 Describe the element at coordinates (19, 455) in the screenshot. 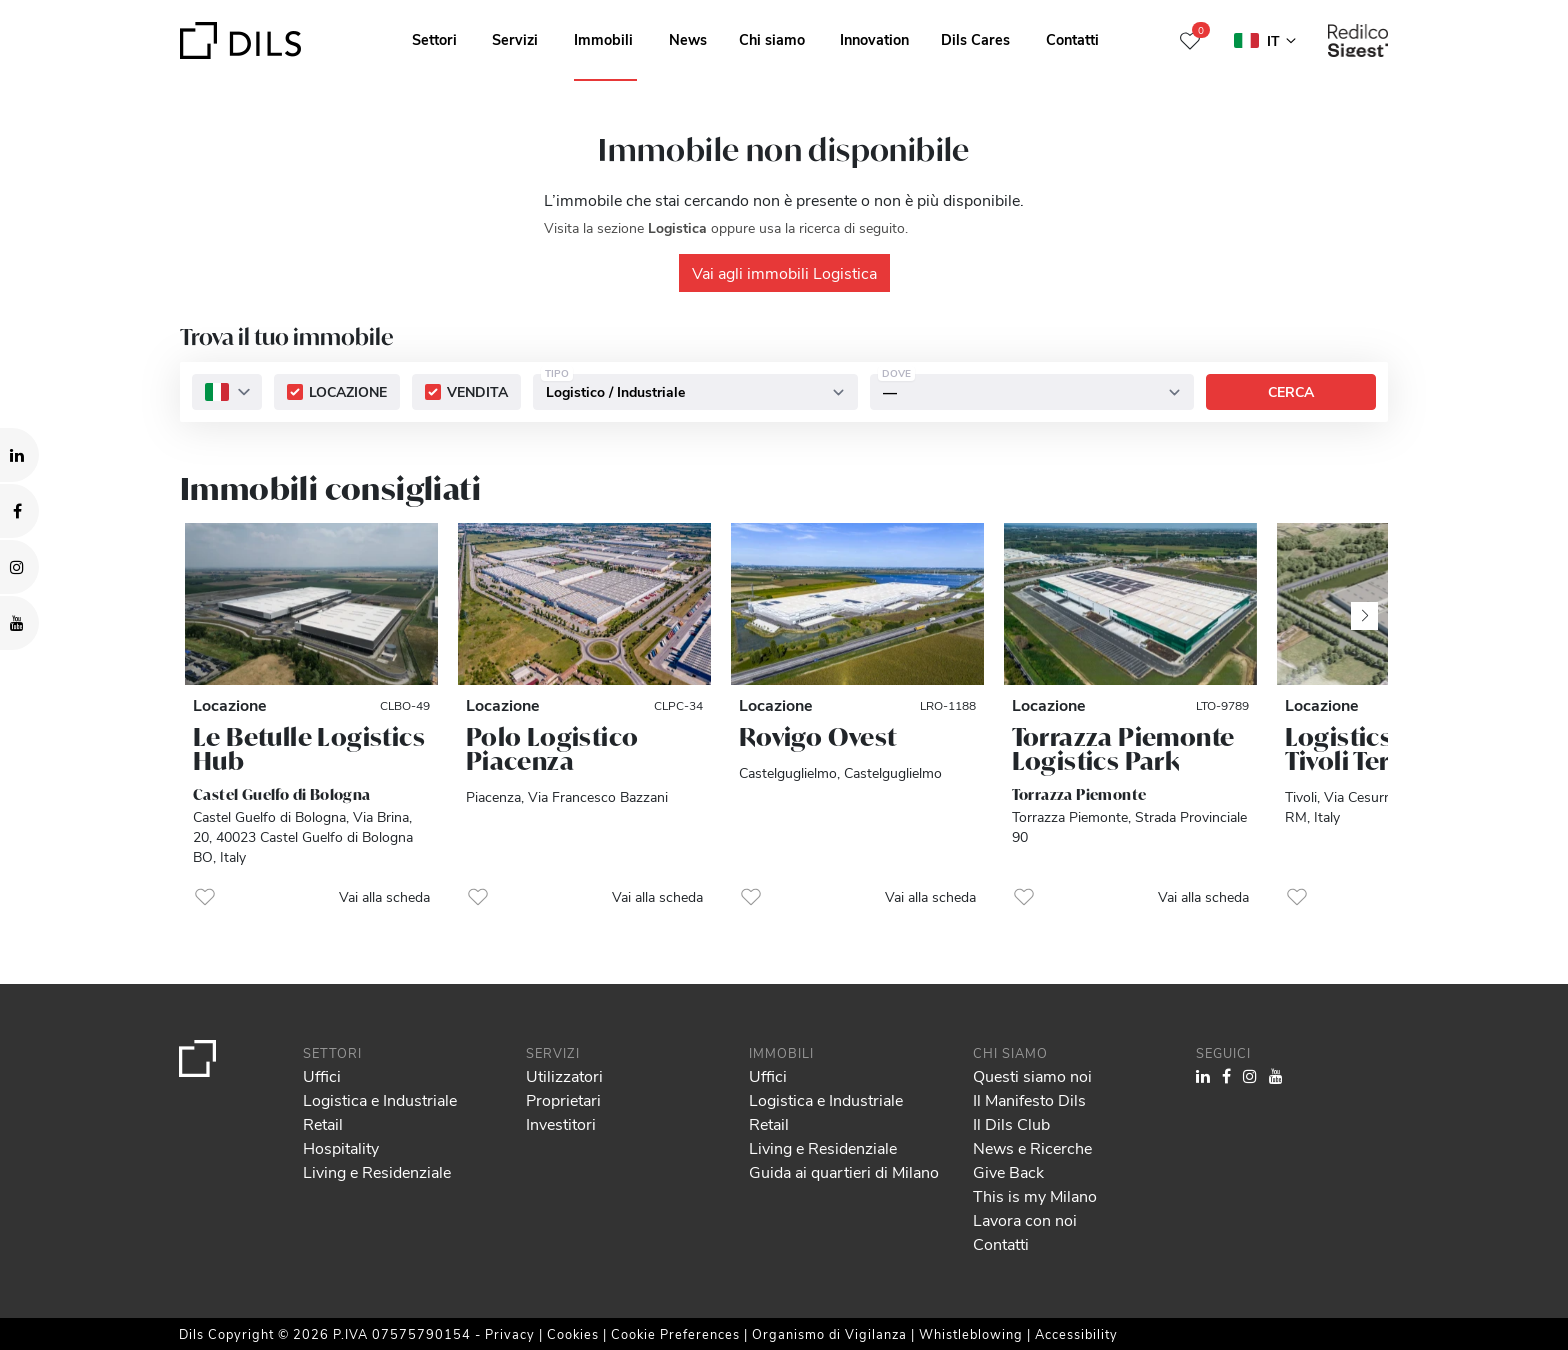

I see `[Visit our LinkedIn page. Opens in a new tab.]` at that location.